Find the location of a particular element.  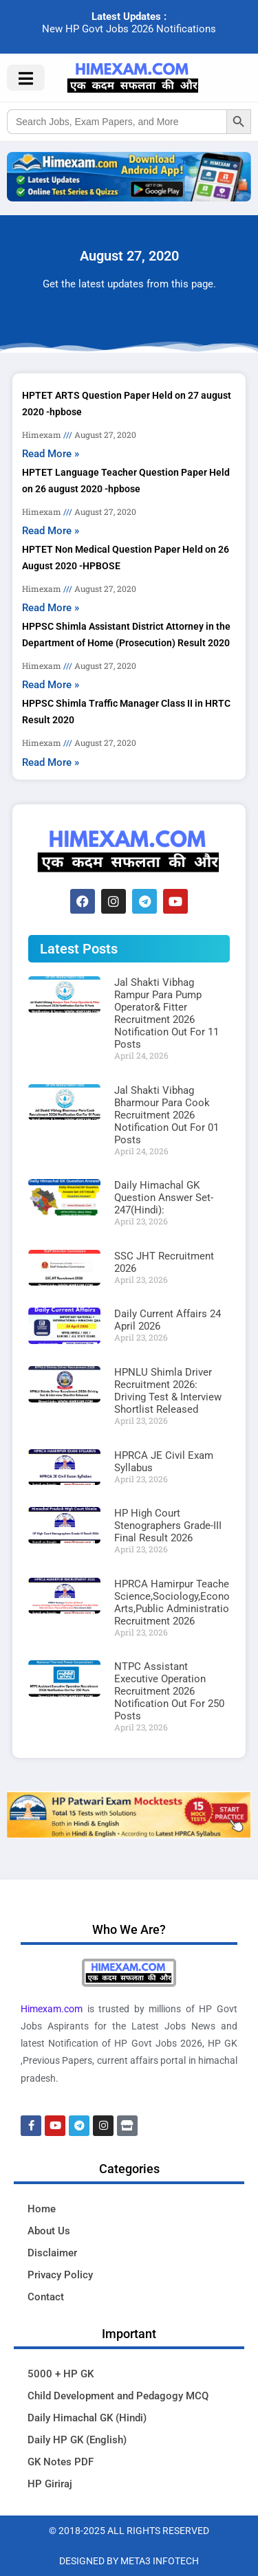

Disclaimer is located at coordinates (52, 2253).